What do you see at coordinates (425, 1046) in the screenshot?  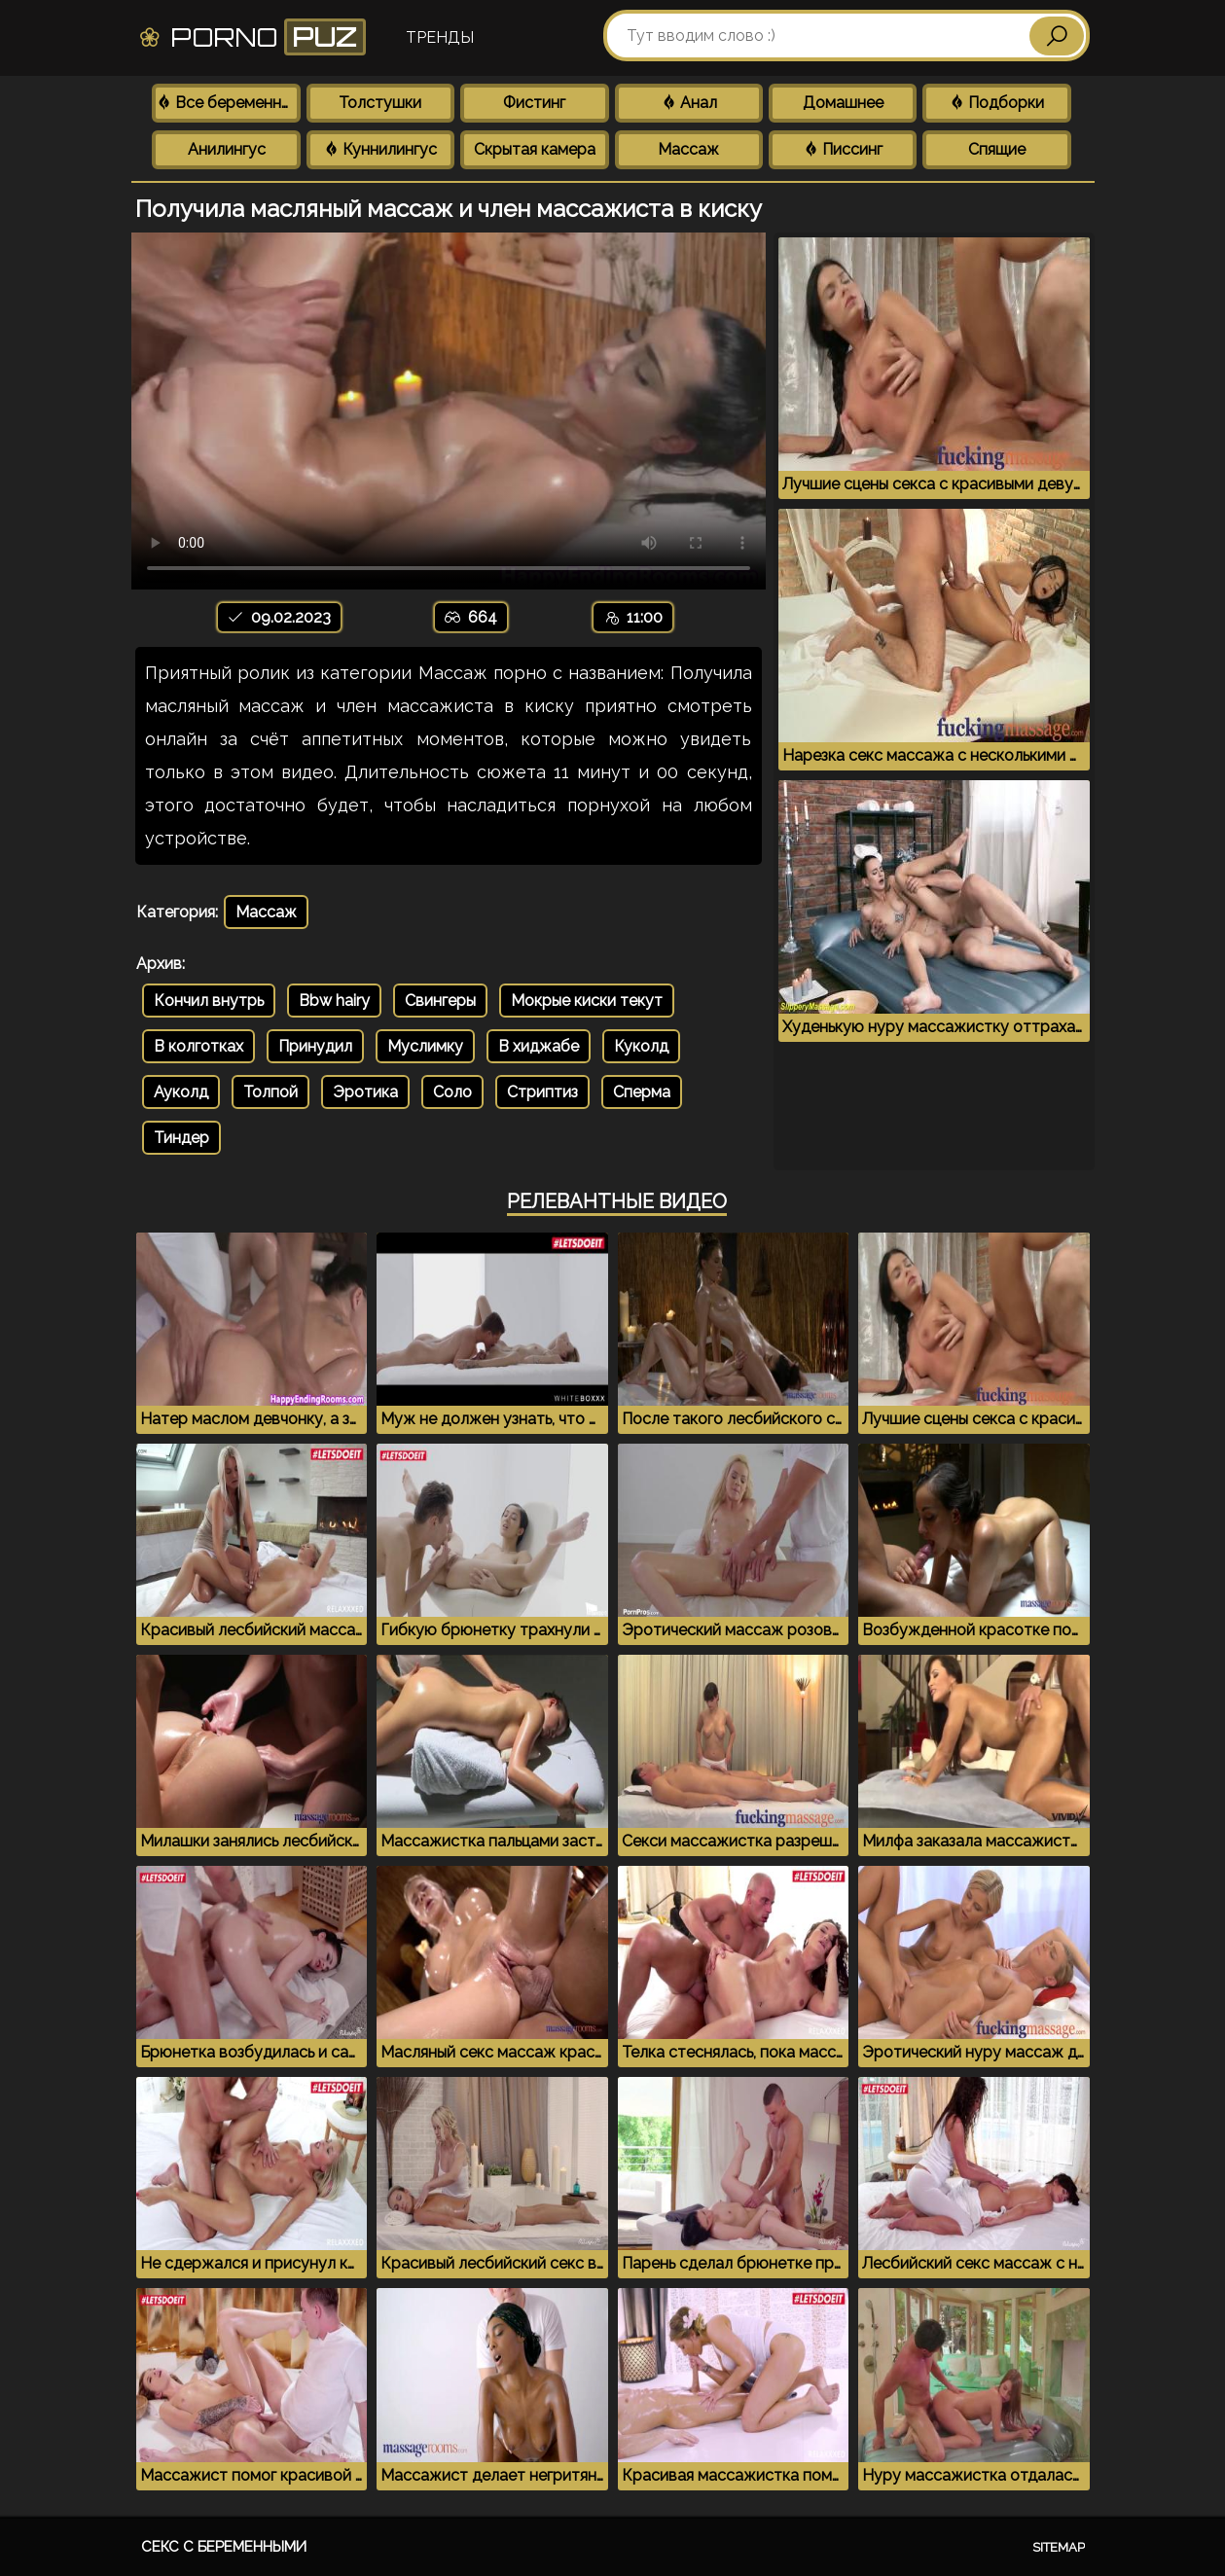 I see `Муслимку` at bounding box center [425, 1046].